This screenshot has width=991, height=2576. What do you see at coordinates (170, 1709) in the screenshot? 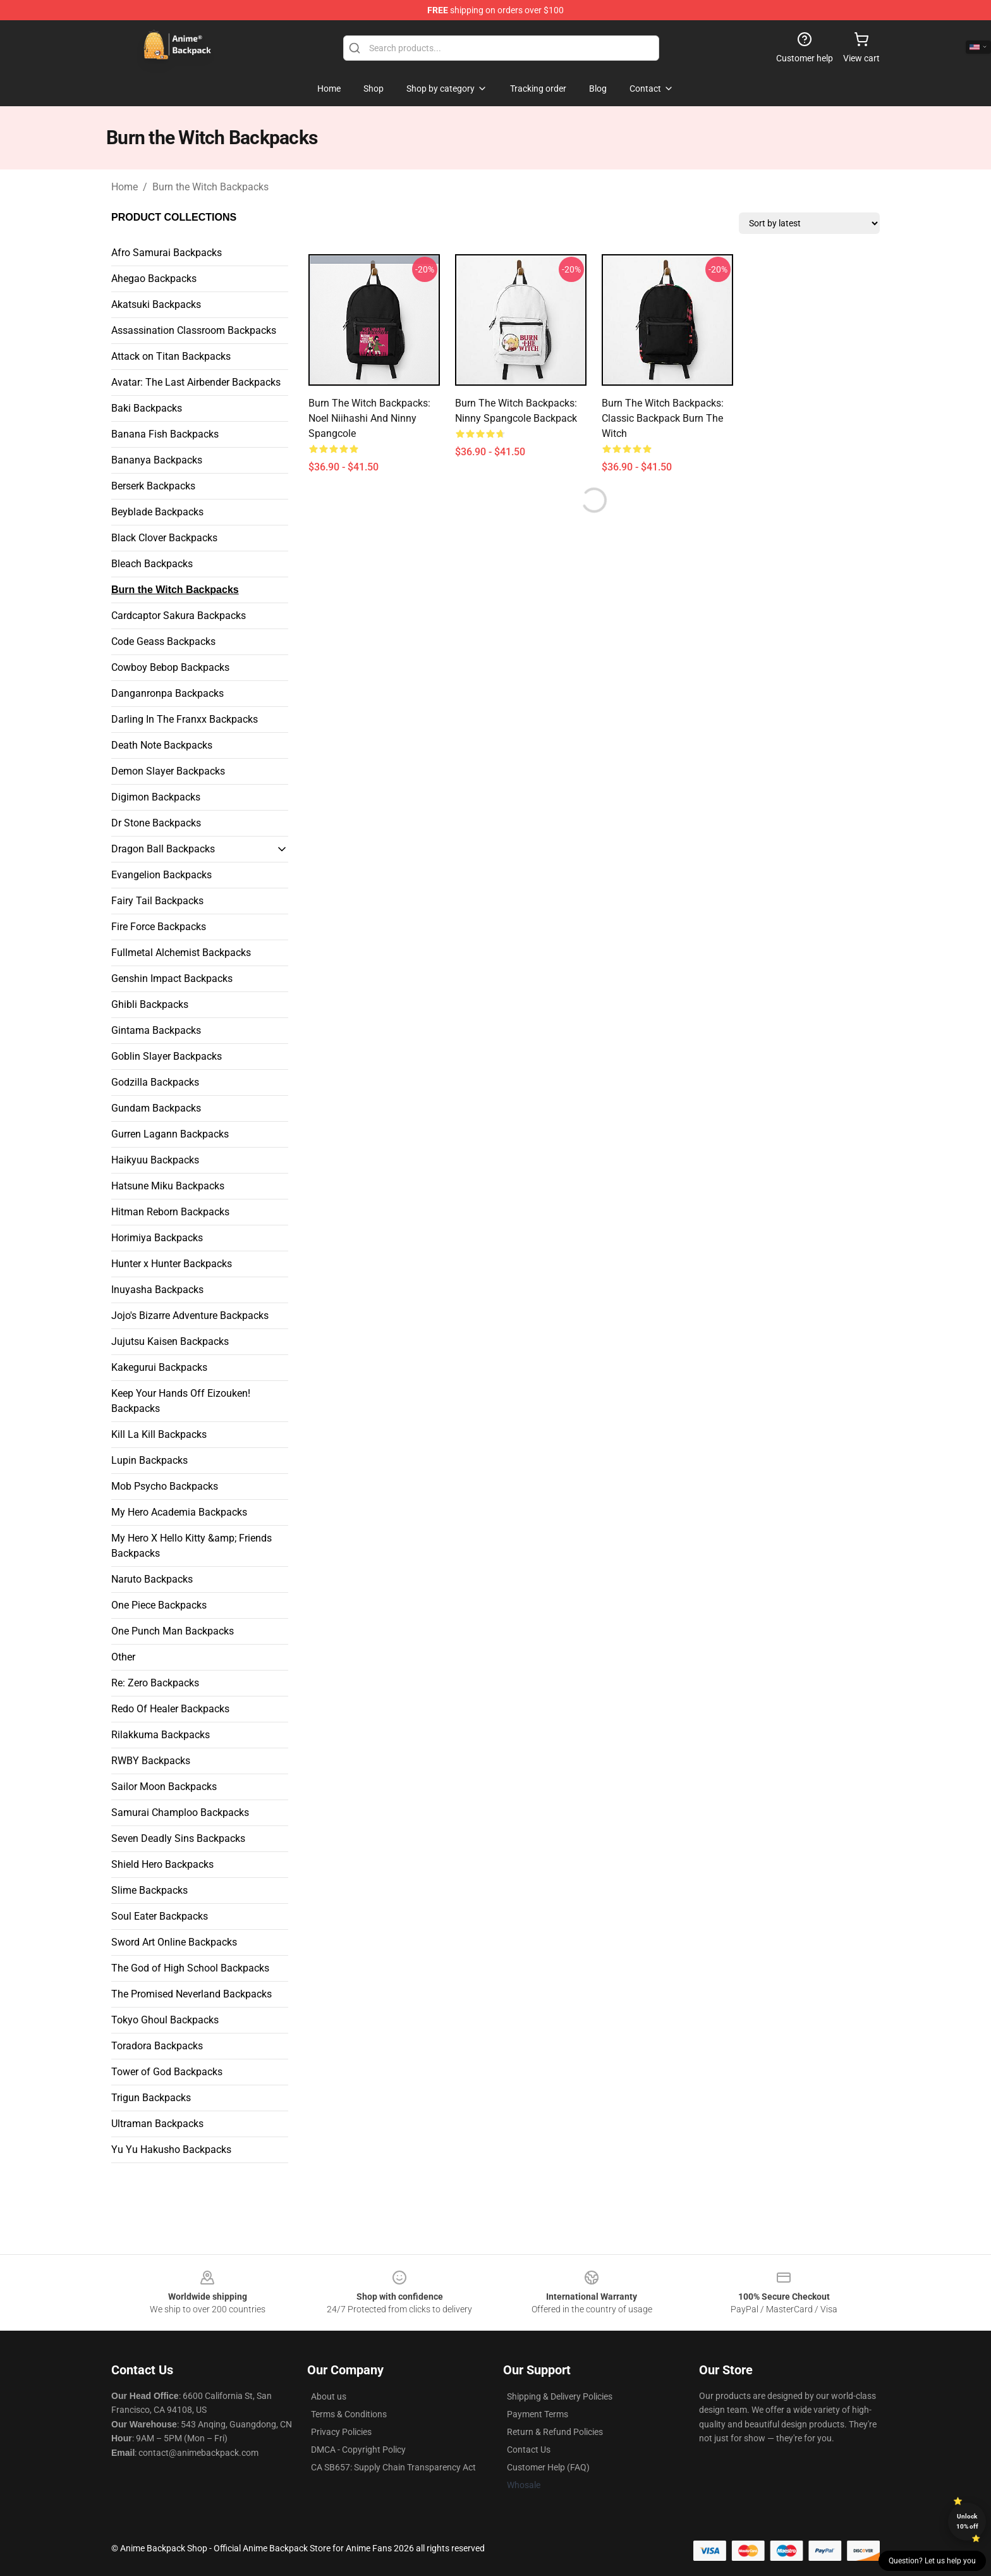
I see `Redo Of Healer Backpacks` at bounding box center [170, 1709].